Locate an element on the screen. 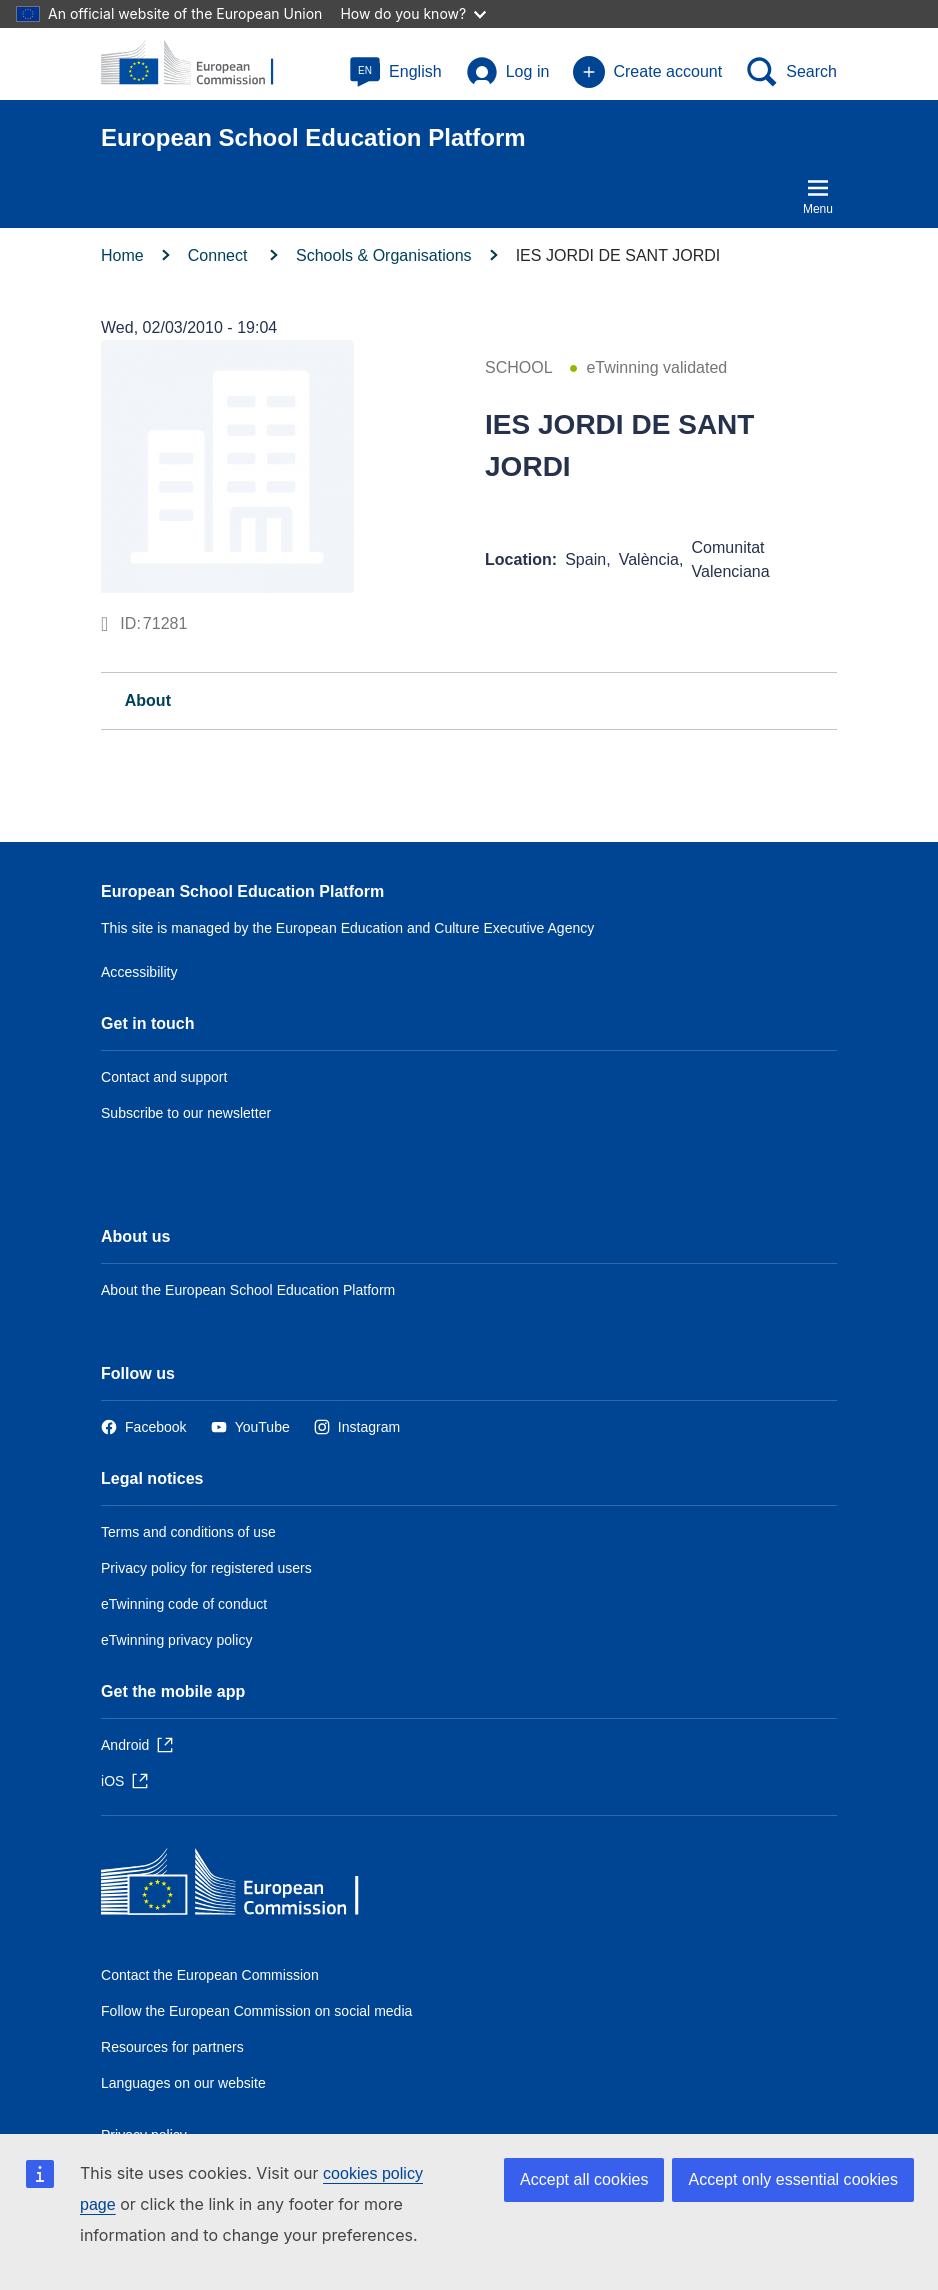 The width and height of the screenshot is (938, 2290). Subscribe to our newsletter is located at coordinates (186, 1113).